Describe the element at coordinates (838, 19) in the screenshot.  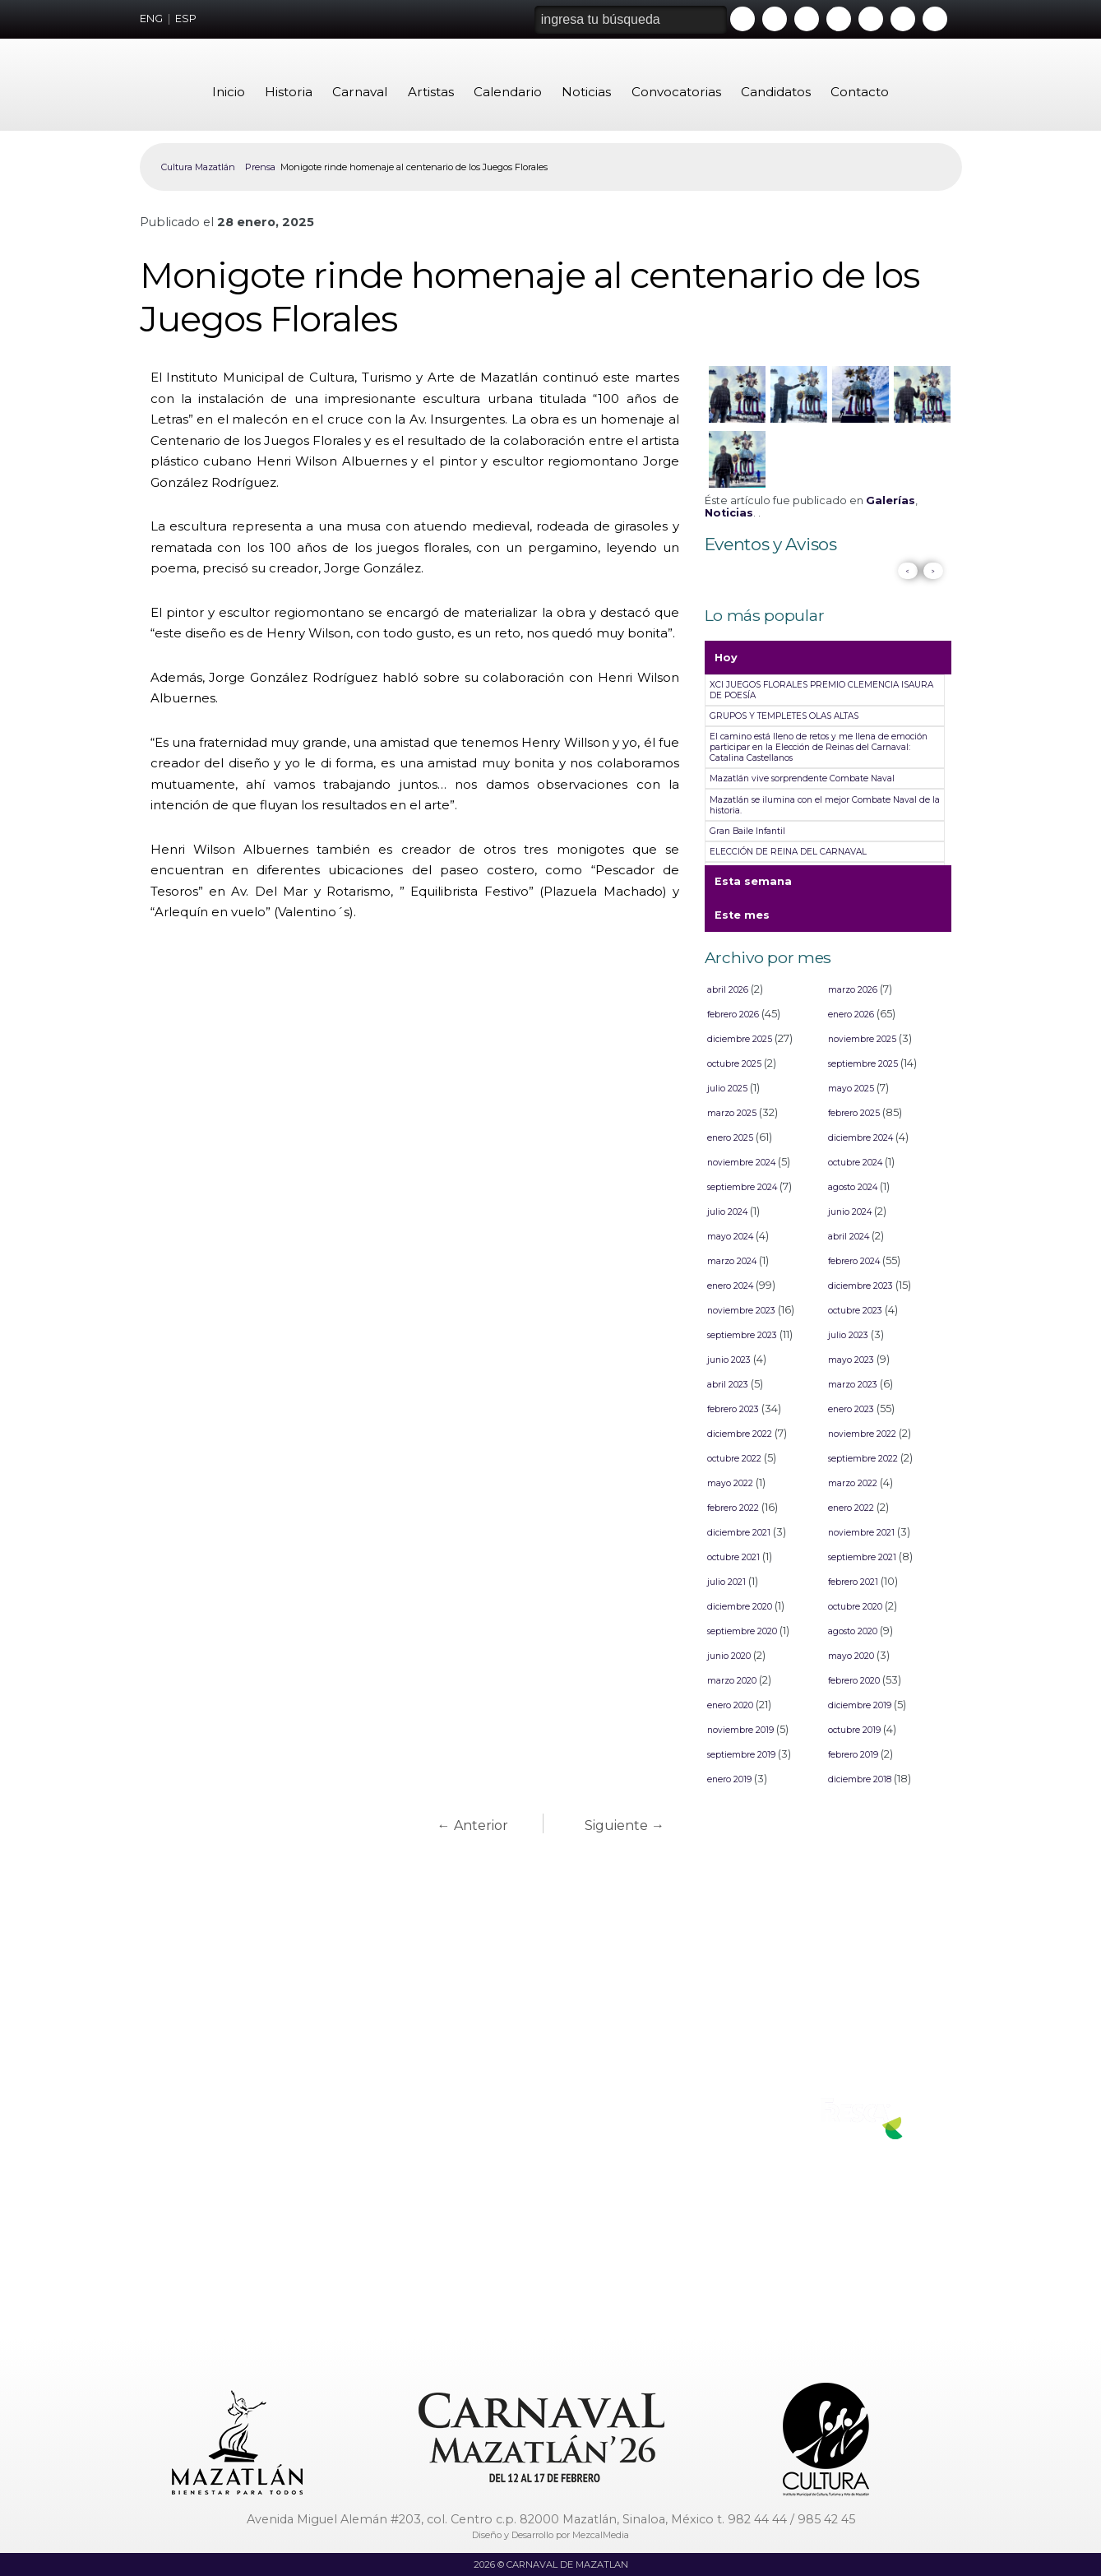
I see `Instagram` at that location.